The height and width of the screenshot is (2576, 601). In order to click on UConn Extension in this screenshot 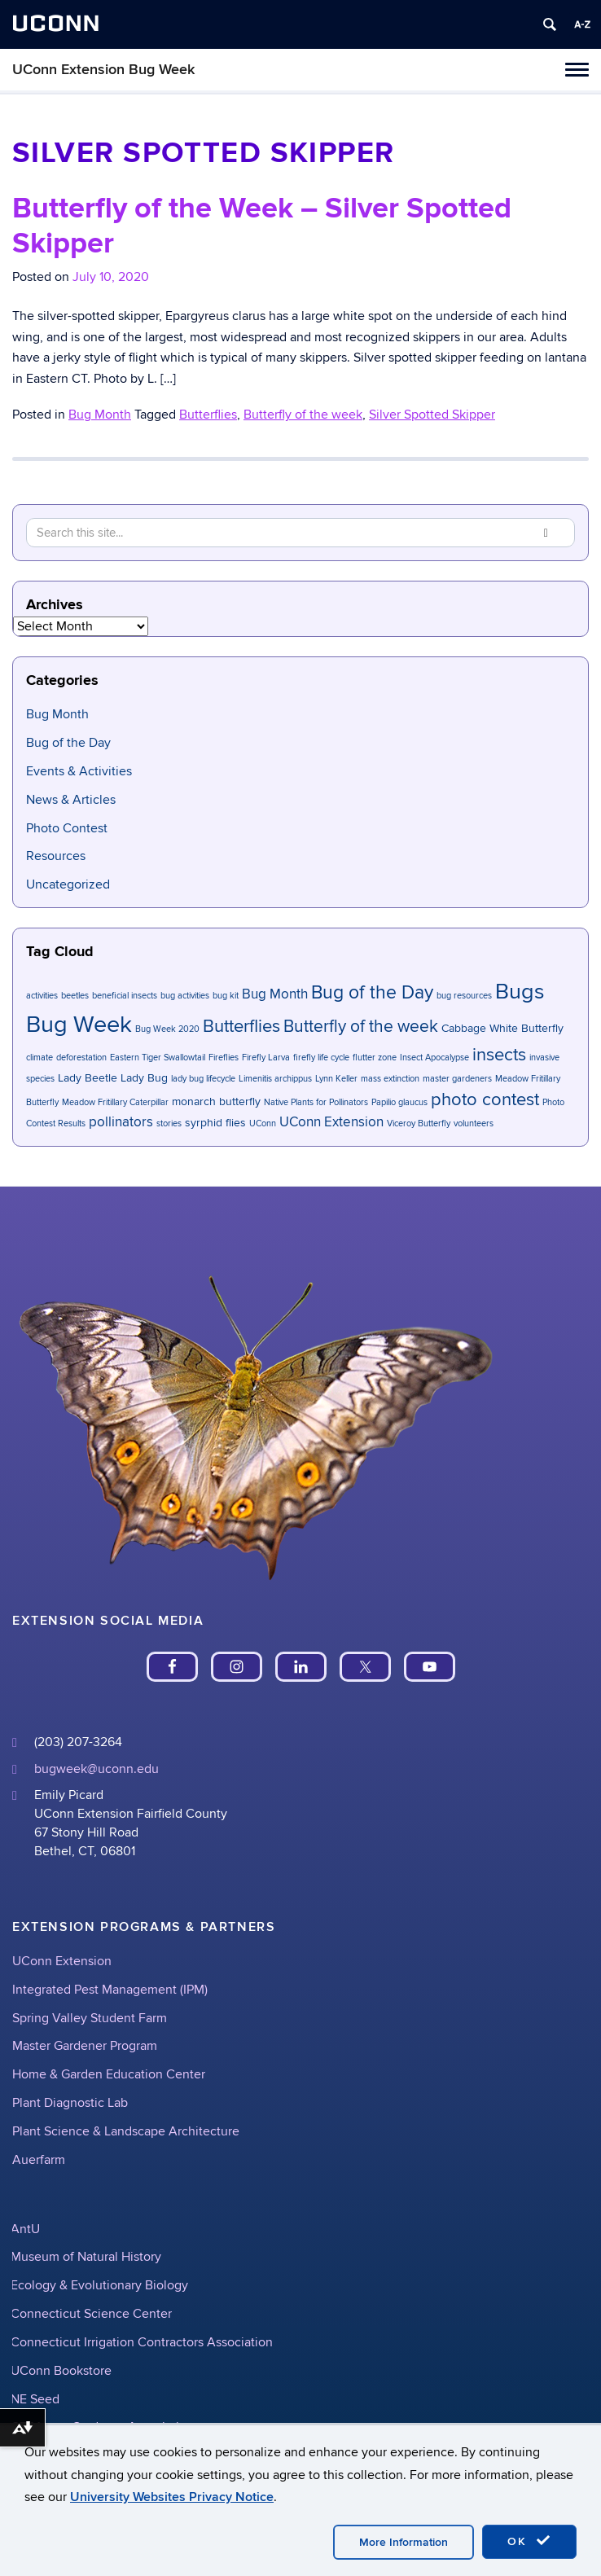, I will do `click(62, 1961)`.